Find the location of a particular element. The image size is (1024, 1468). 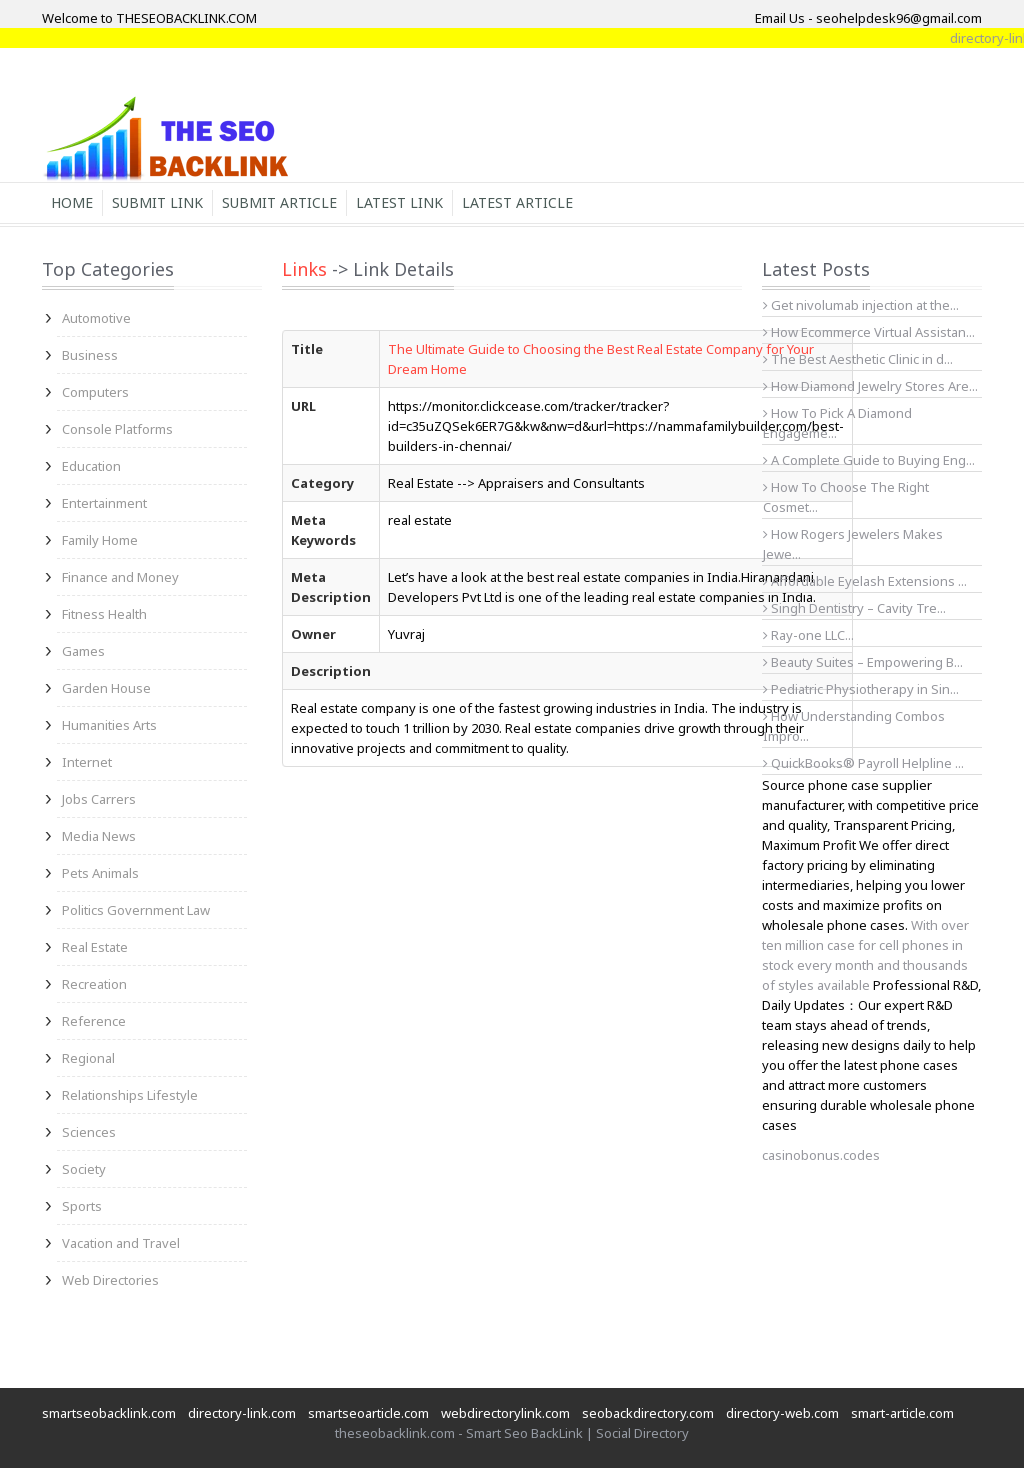

webdirectorylink.com is located at coordinates (505, 1413).